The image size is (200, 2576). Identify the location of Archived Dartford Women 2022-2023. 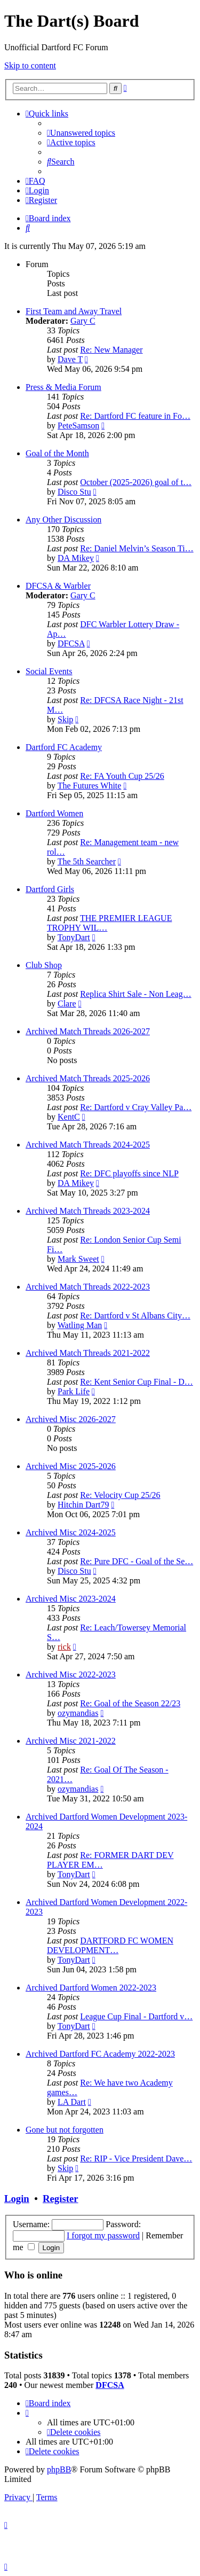
(91, 1987).